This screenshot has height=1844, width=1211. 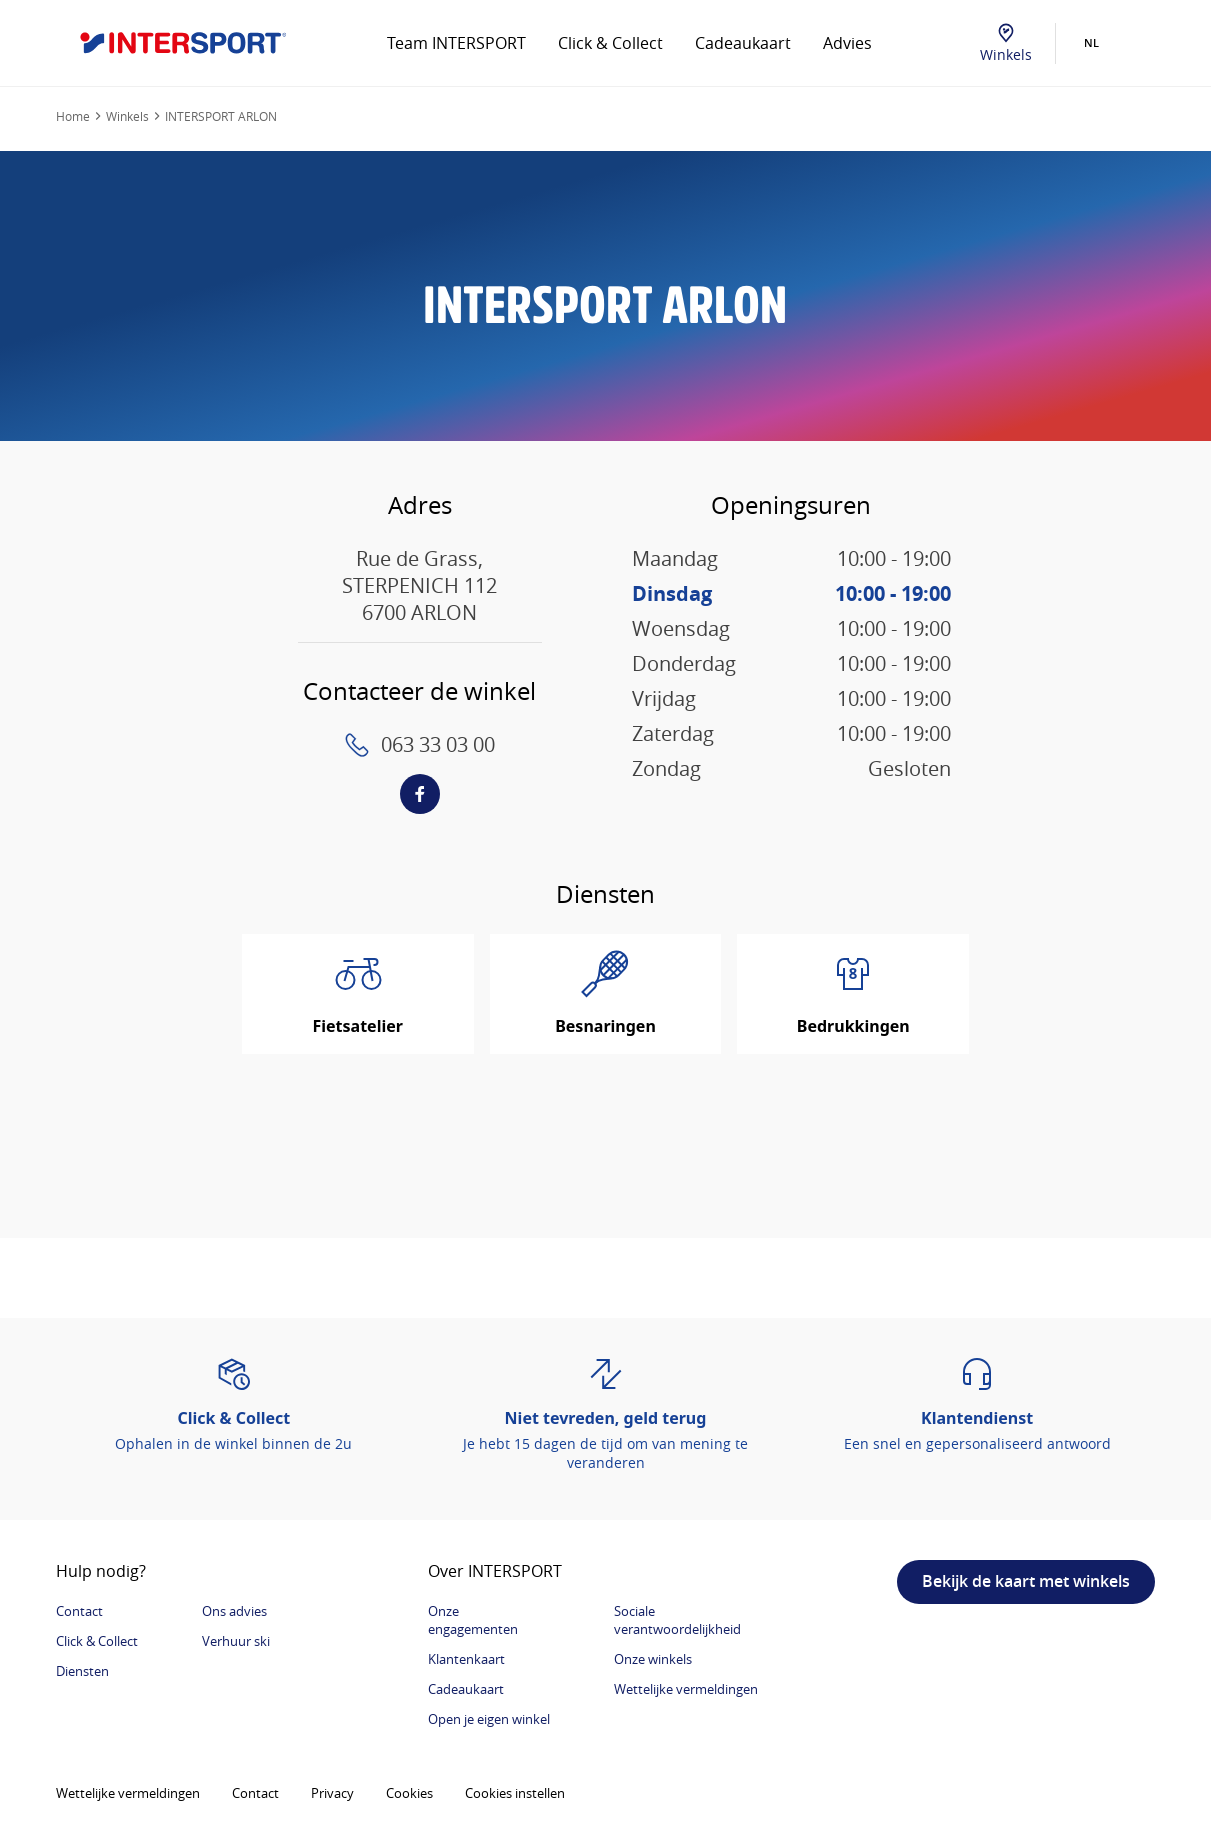 I want to click on Ons advies, so click(x=234, y=1611).